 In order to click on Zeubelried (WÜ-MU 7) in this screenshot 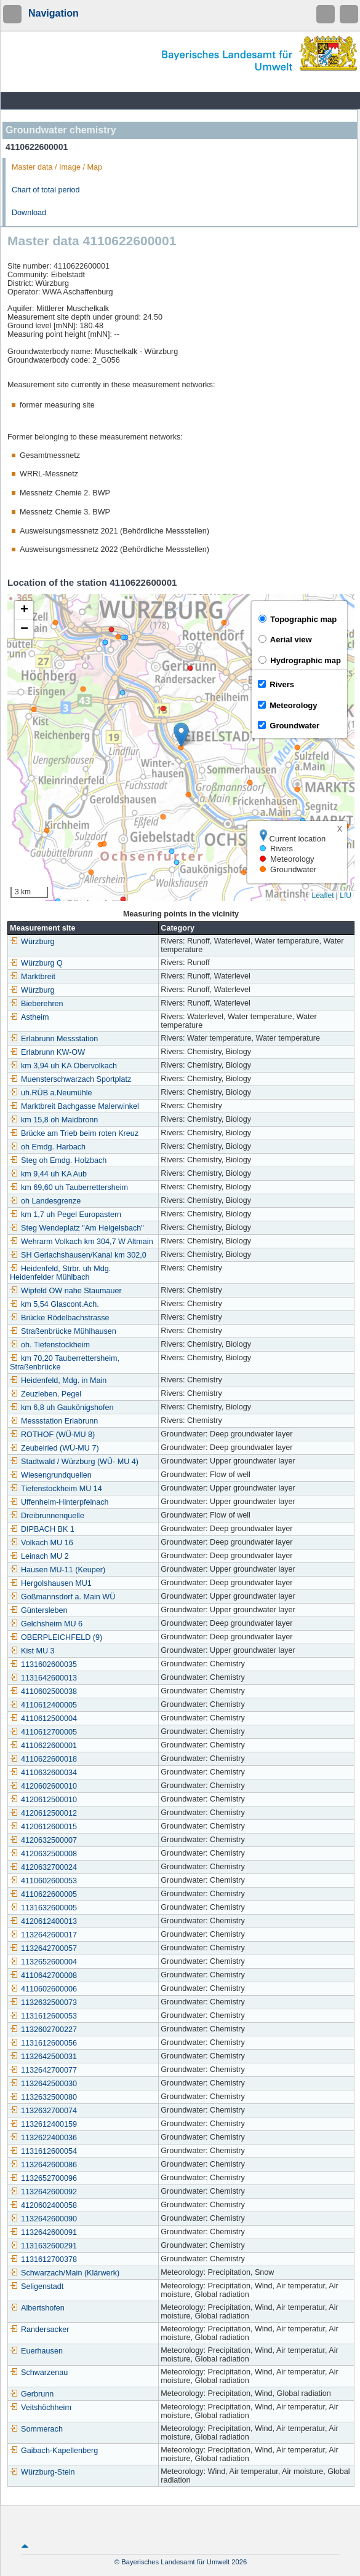, I will do `click(54, 1448)`.